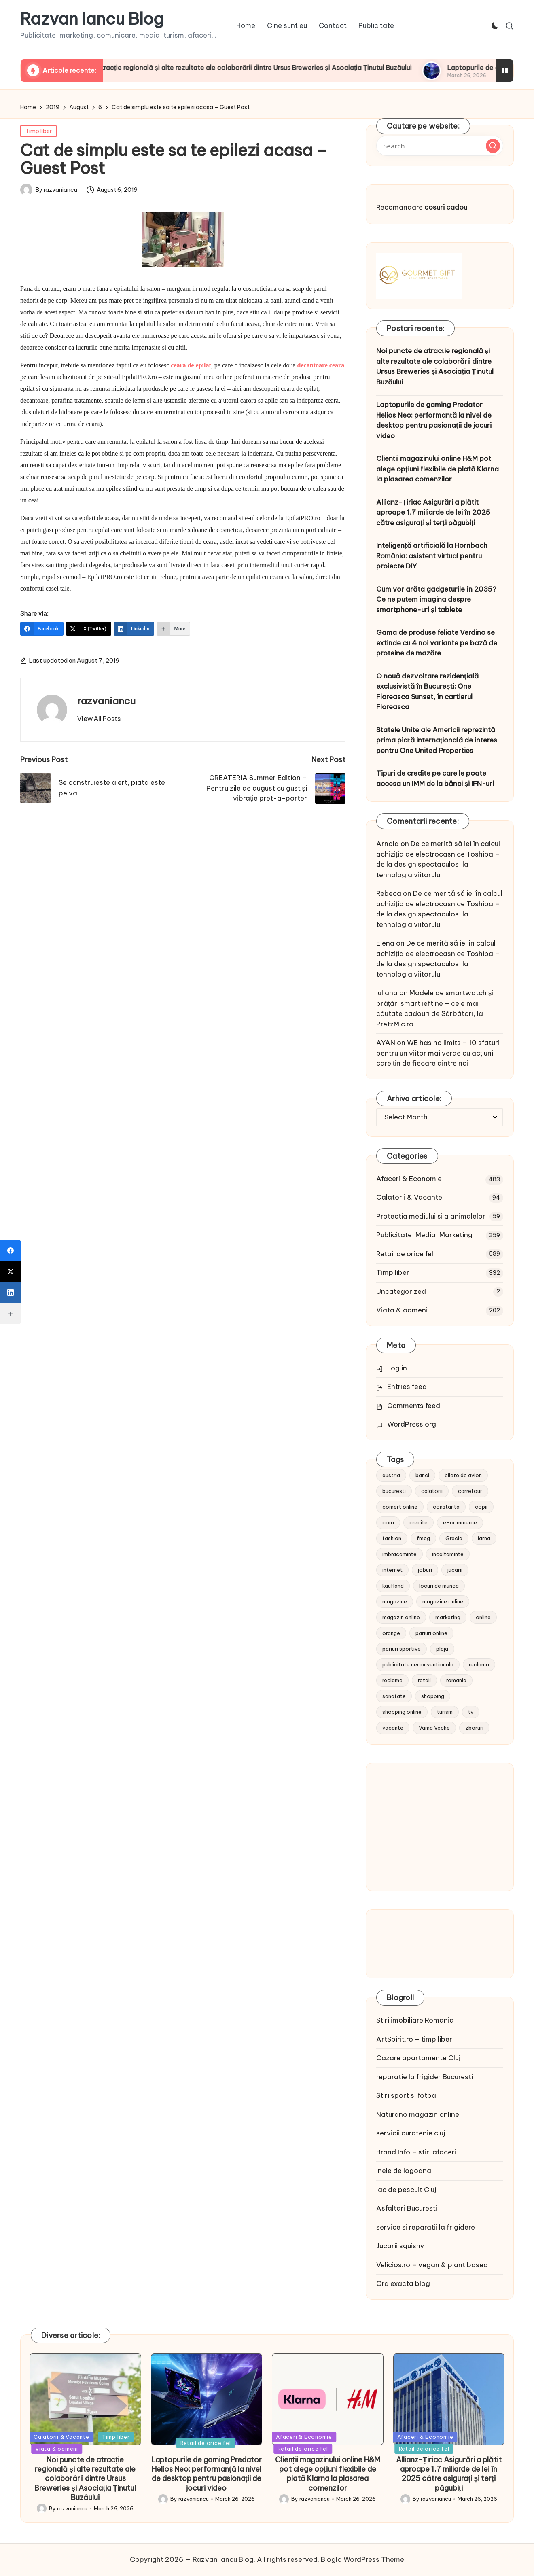  I want to click on locuri de munca [locuri de munca (9 items)], so click(439, 1585).